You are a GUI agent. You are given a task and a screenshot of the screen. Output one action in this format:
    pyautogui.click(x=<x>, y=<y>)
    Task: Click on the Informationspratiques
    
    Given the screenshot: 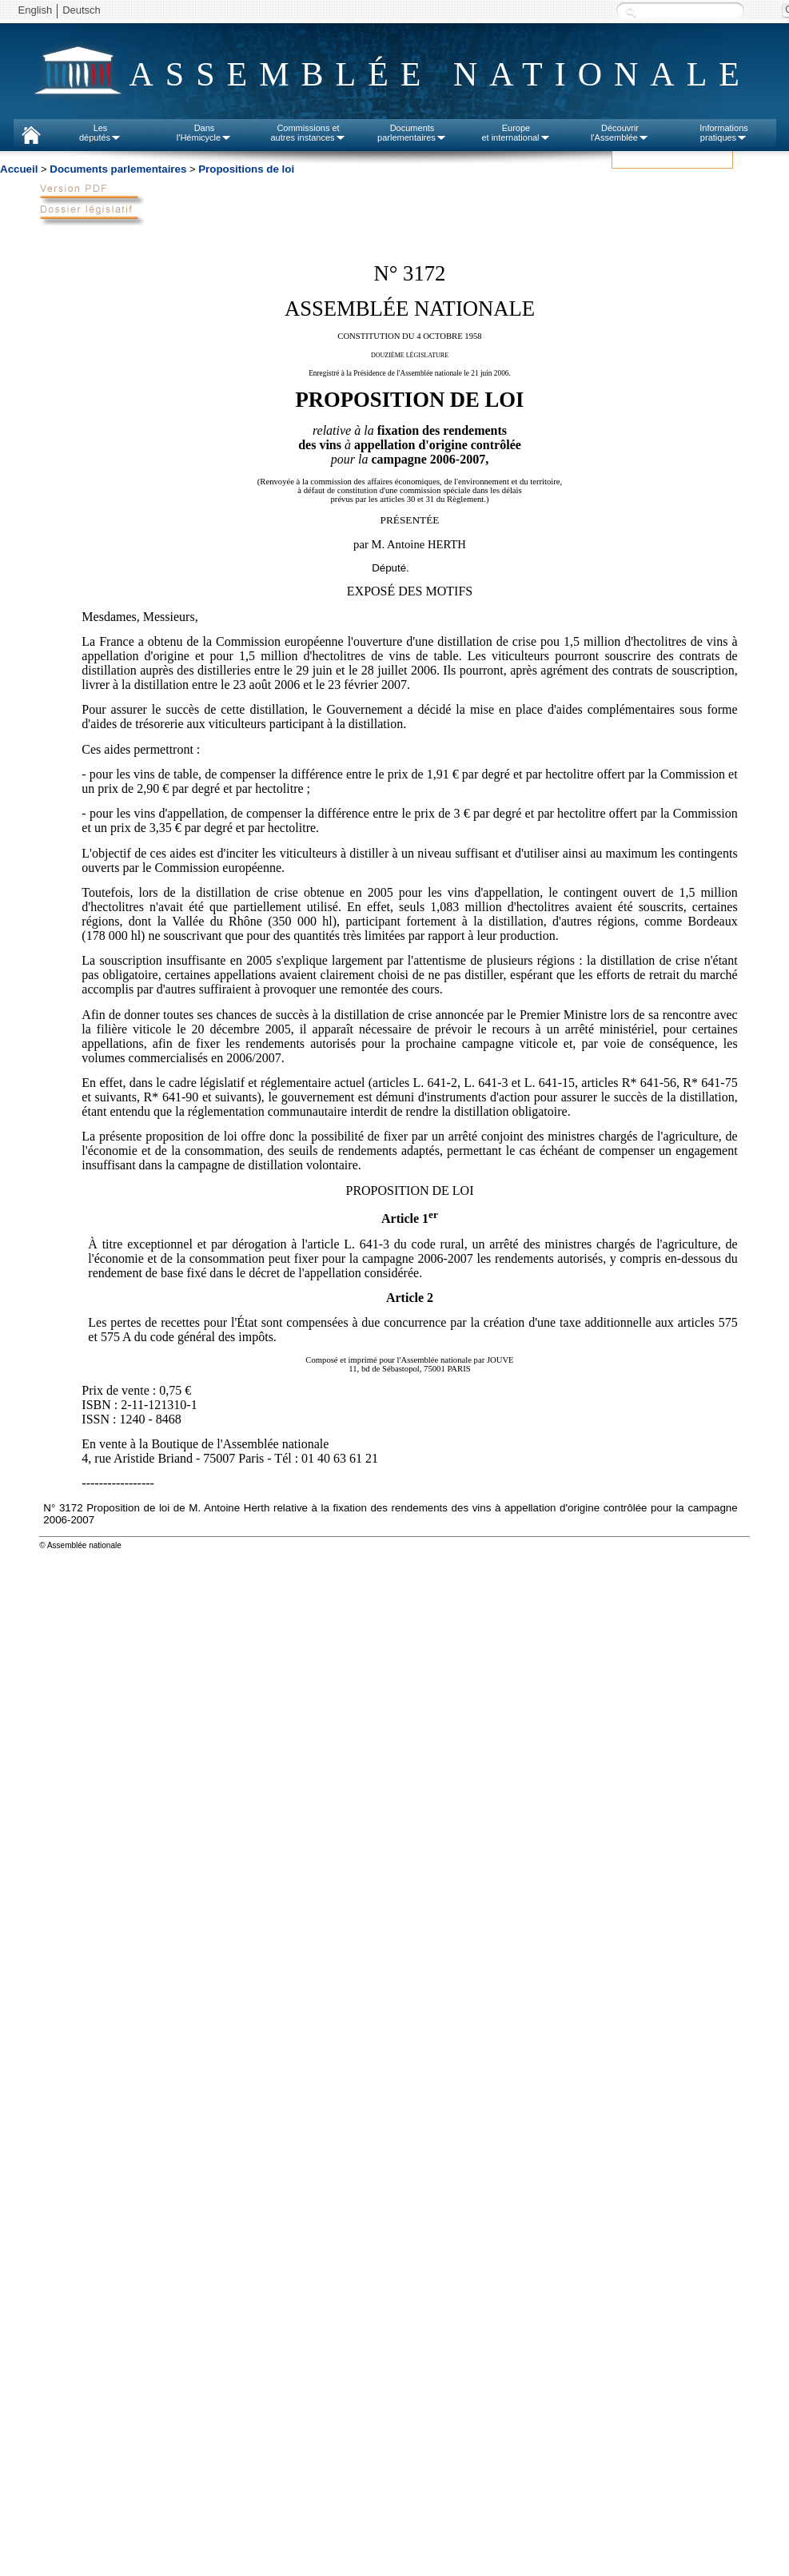 What is the action you would take?
    pyautogui.click(x=723, y=132)
    